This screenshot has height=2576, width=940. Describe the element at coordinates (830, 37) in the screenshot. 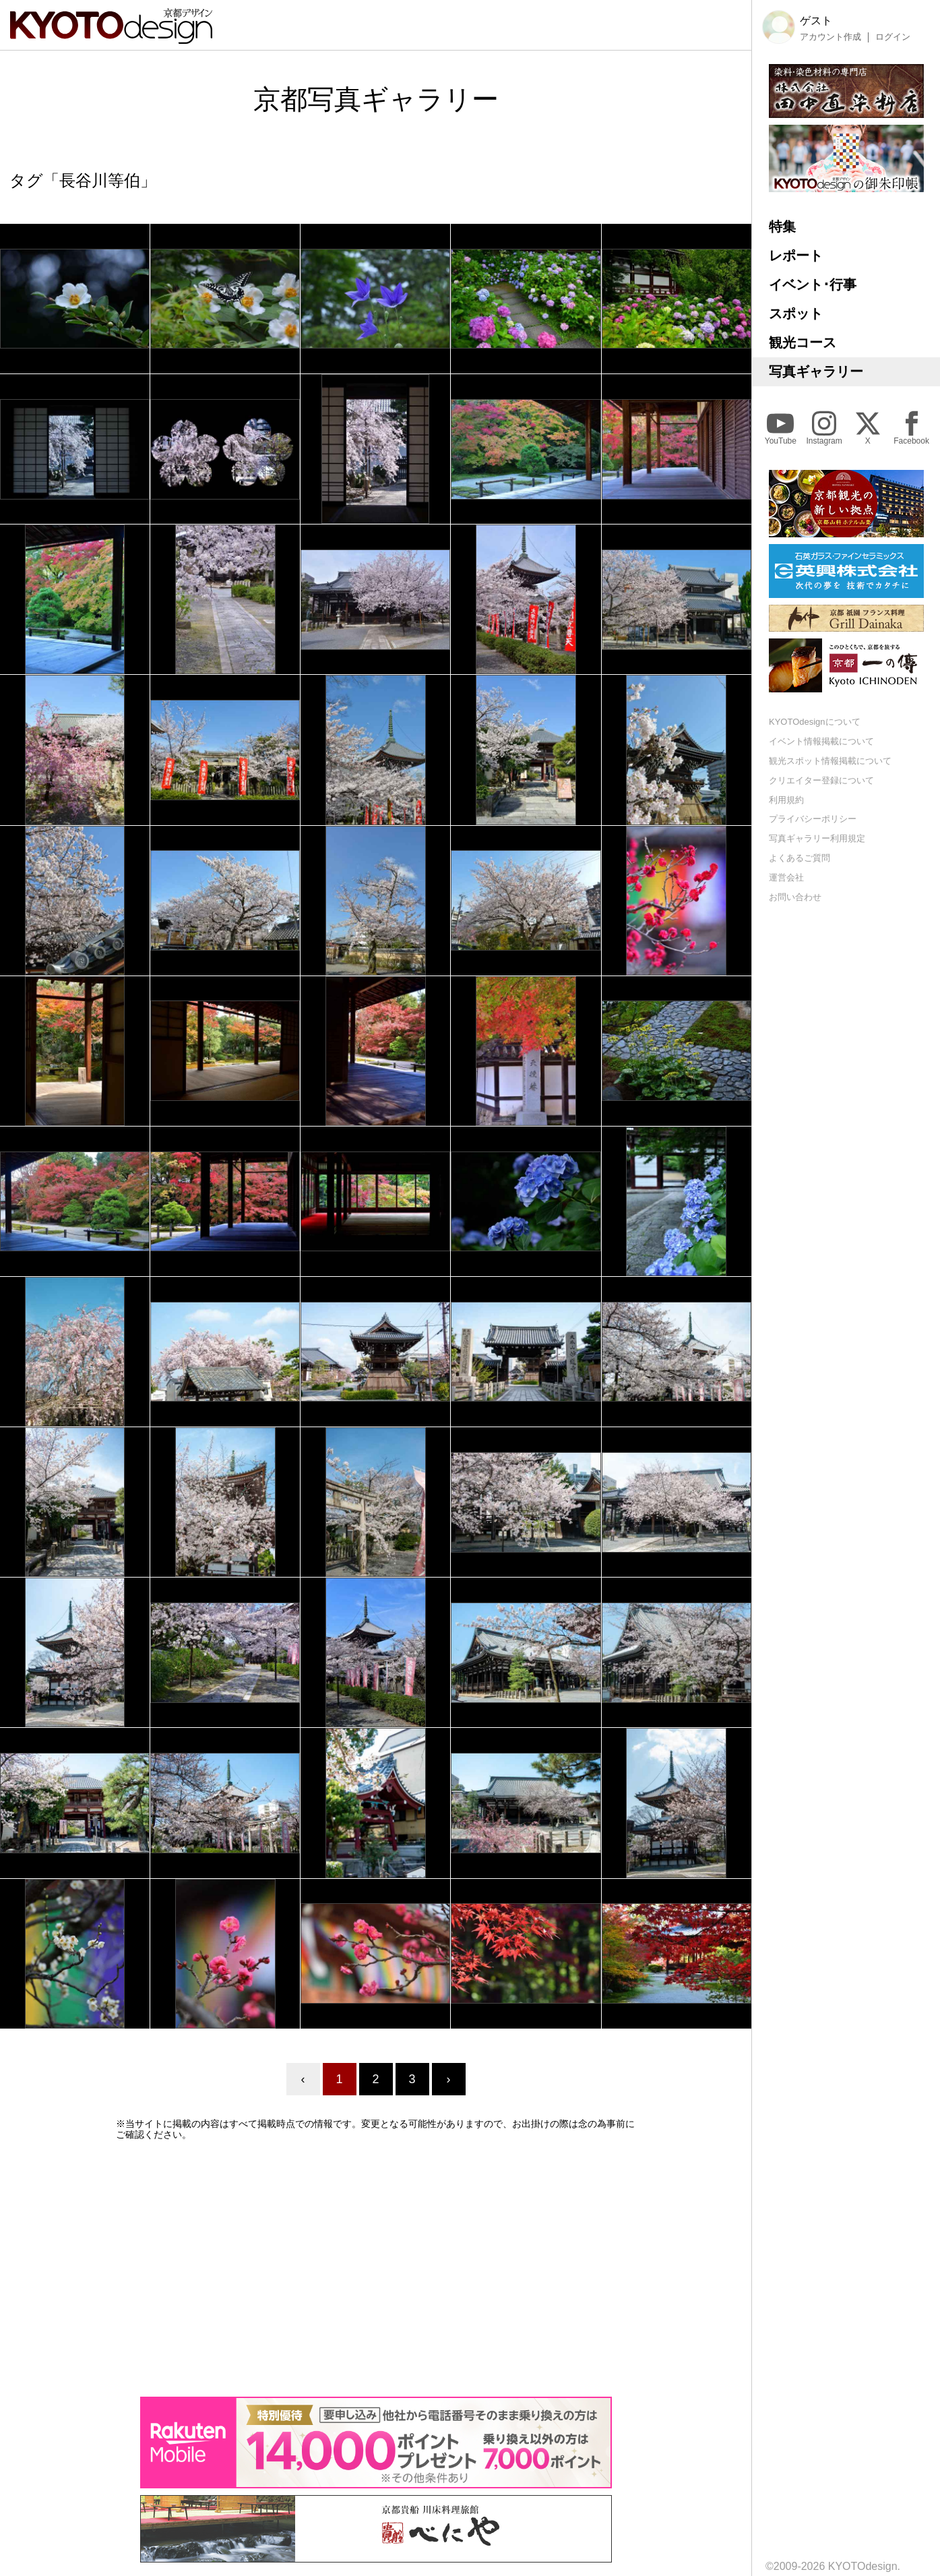

I see `アカウント作成` at that location.